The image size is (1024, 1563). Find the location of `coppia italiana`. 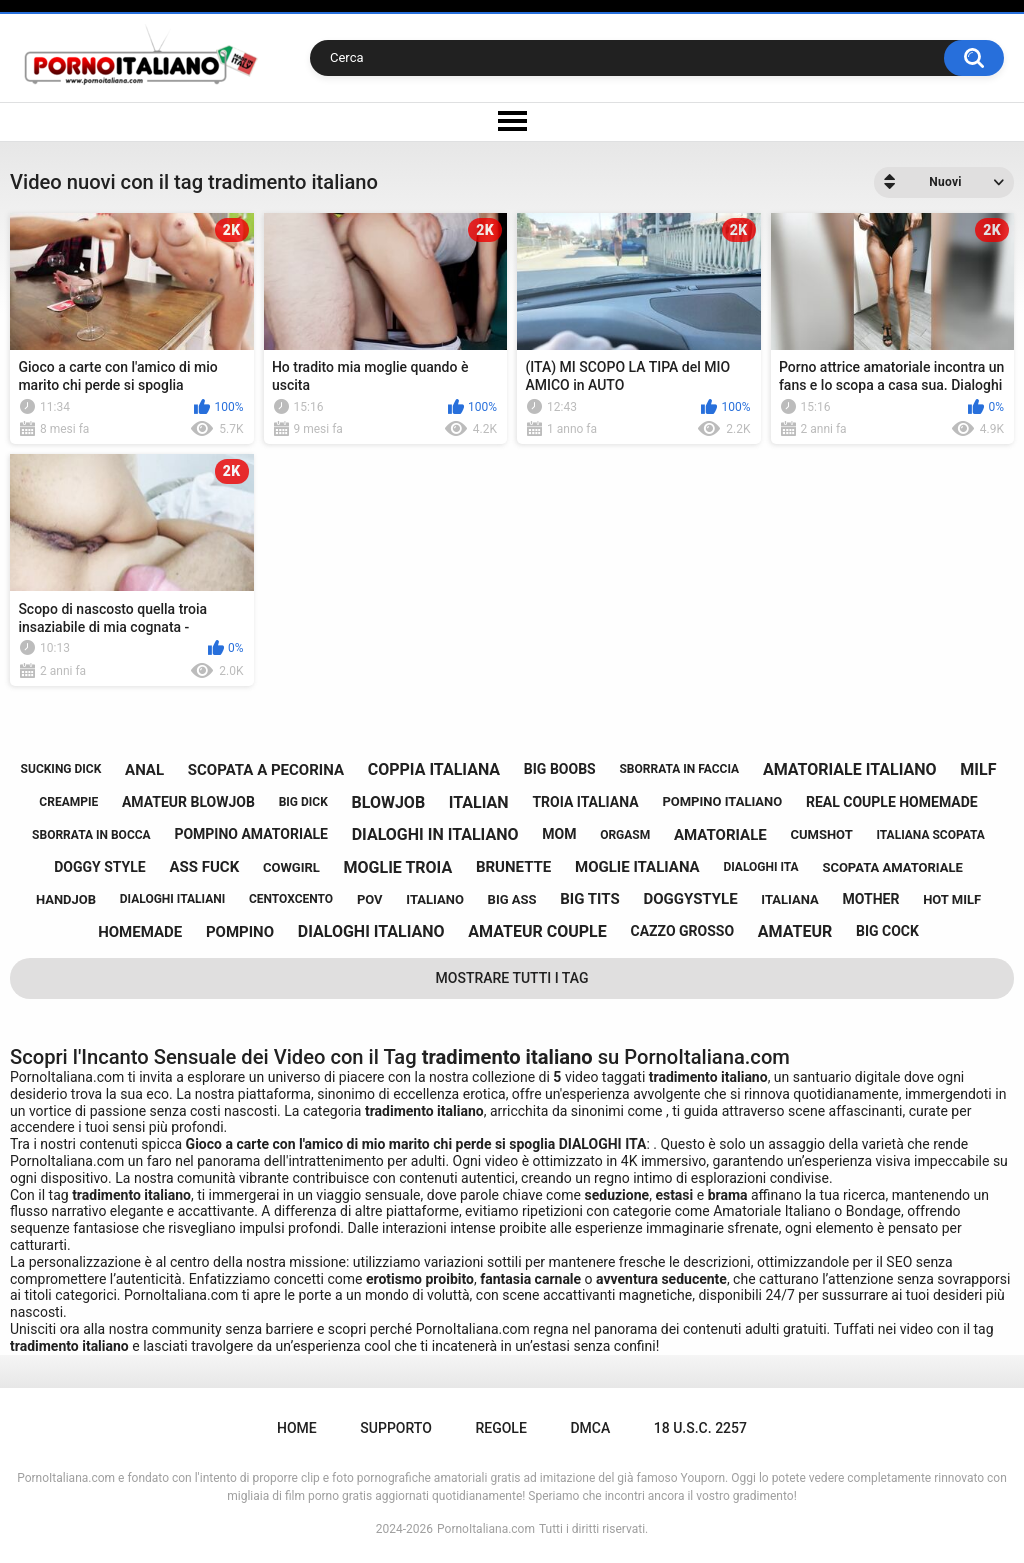

coppia italiana is located at coordinates (434, 769).